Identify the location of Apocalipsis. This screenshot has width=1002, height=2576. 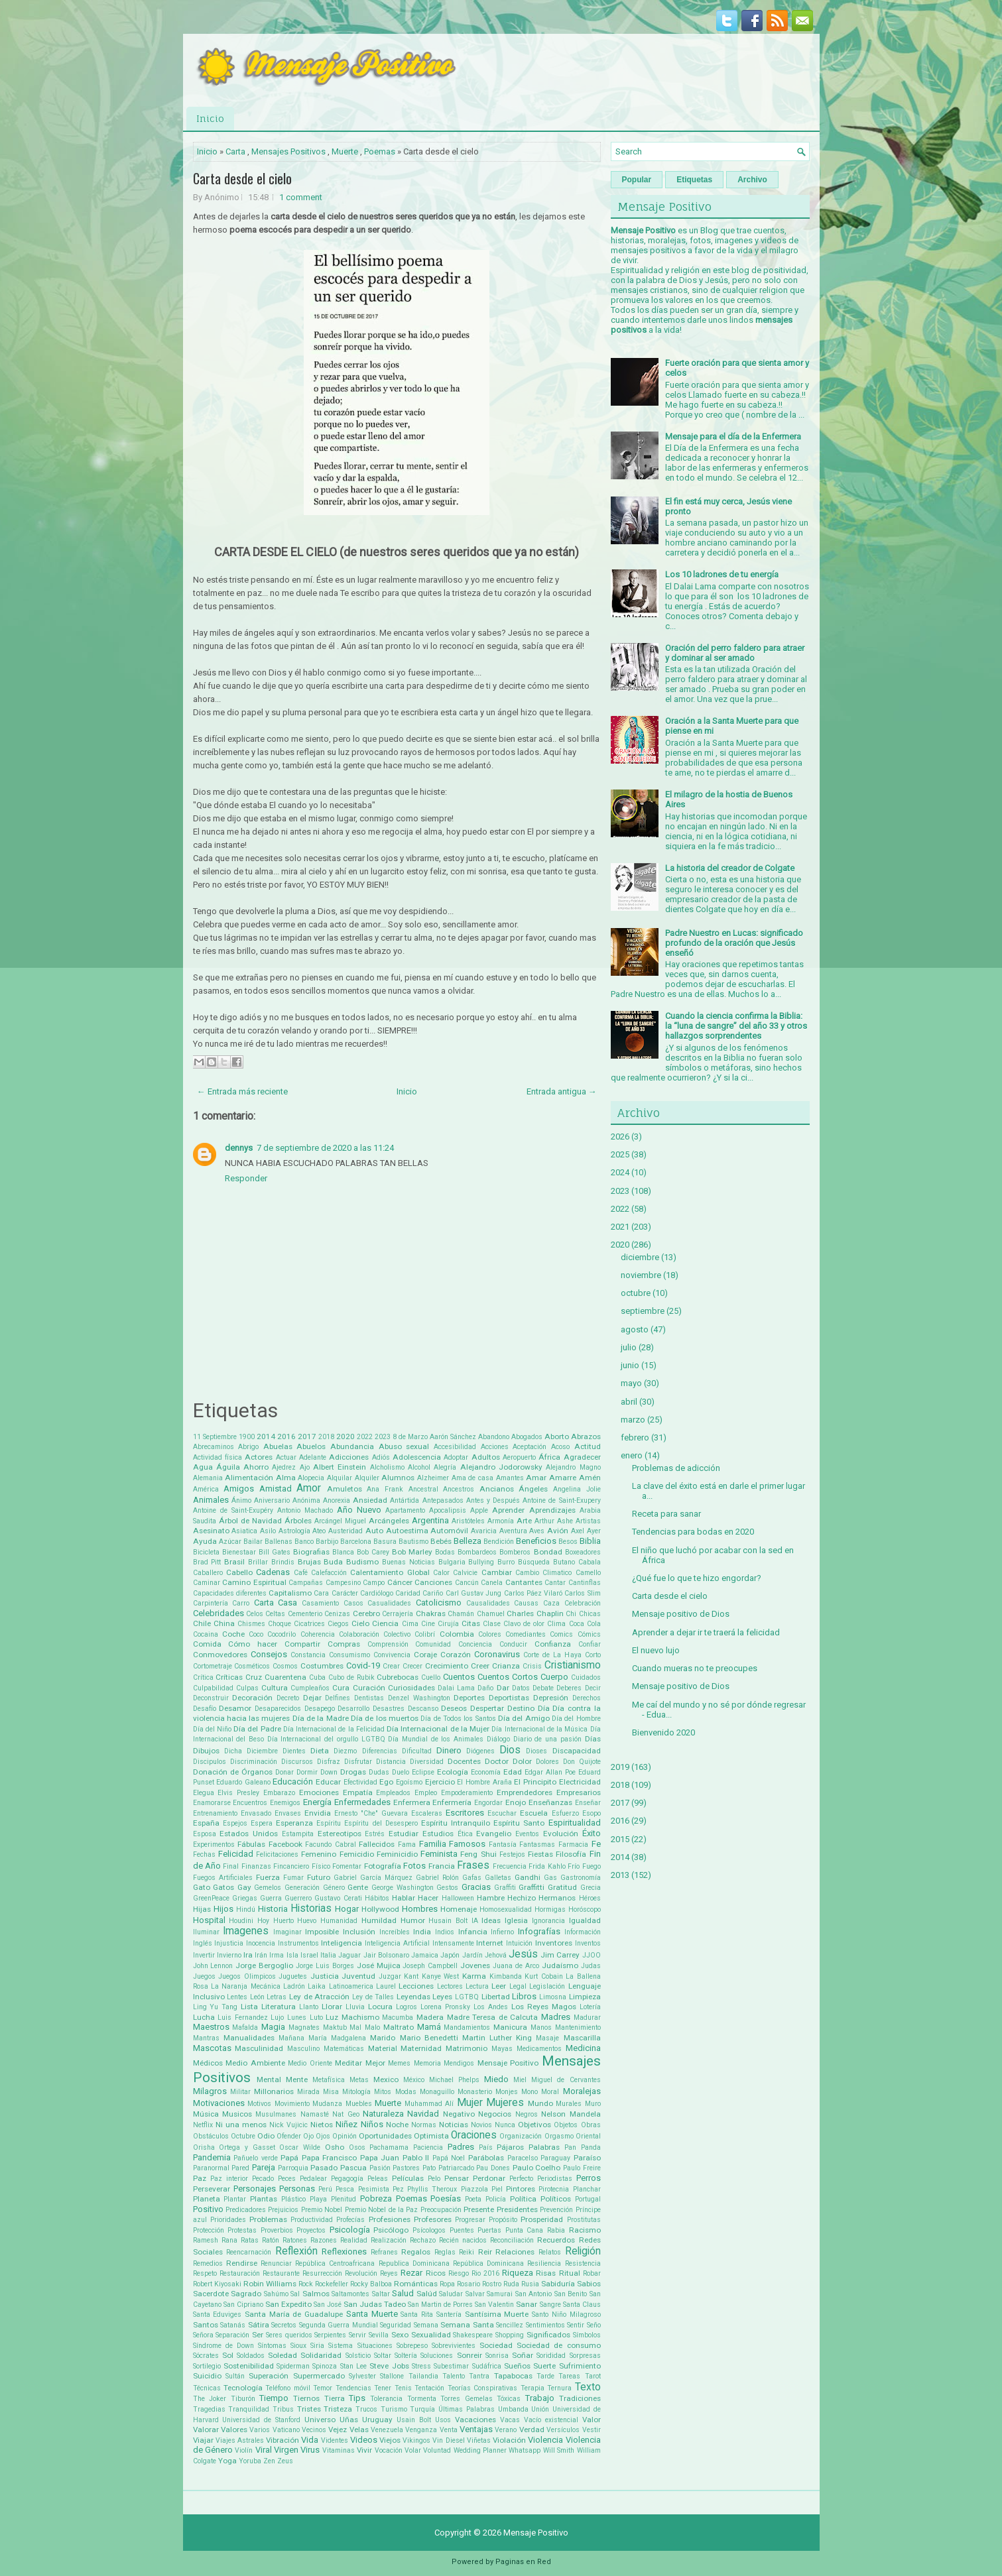
(447, 1510).